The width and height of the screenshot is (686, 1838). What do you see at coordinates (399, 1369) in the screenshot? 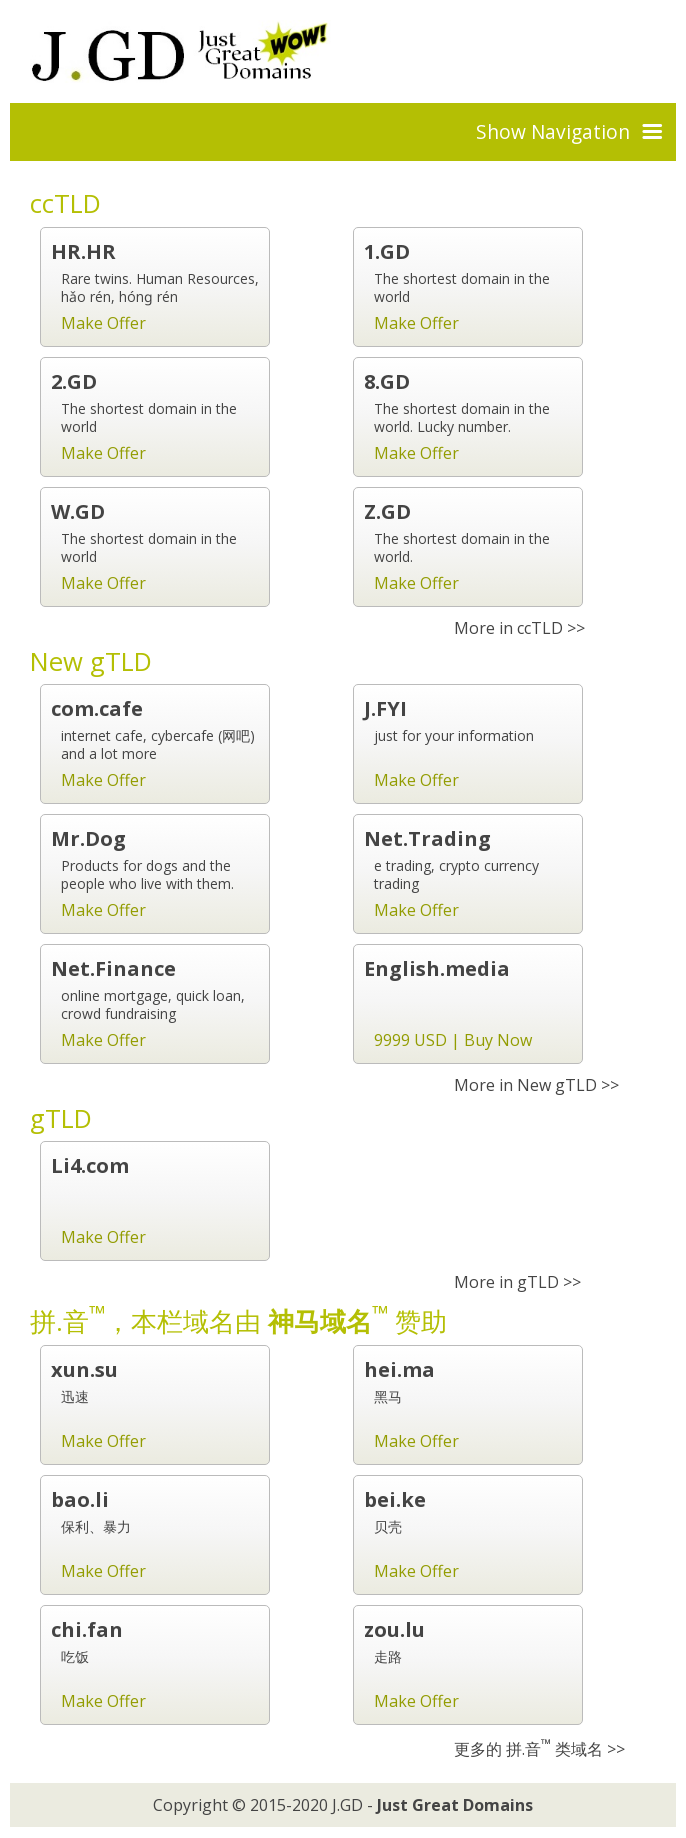
I see `hei.ma` at bounding box center [399, 1369].